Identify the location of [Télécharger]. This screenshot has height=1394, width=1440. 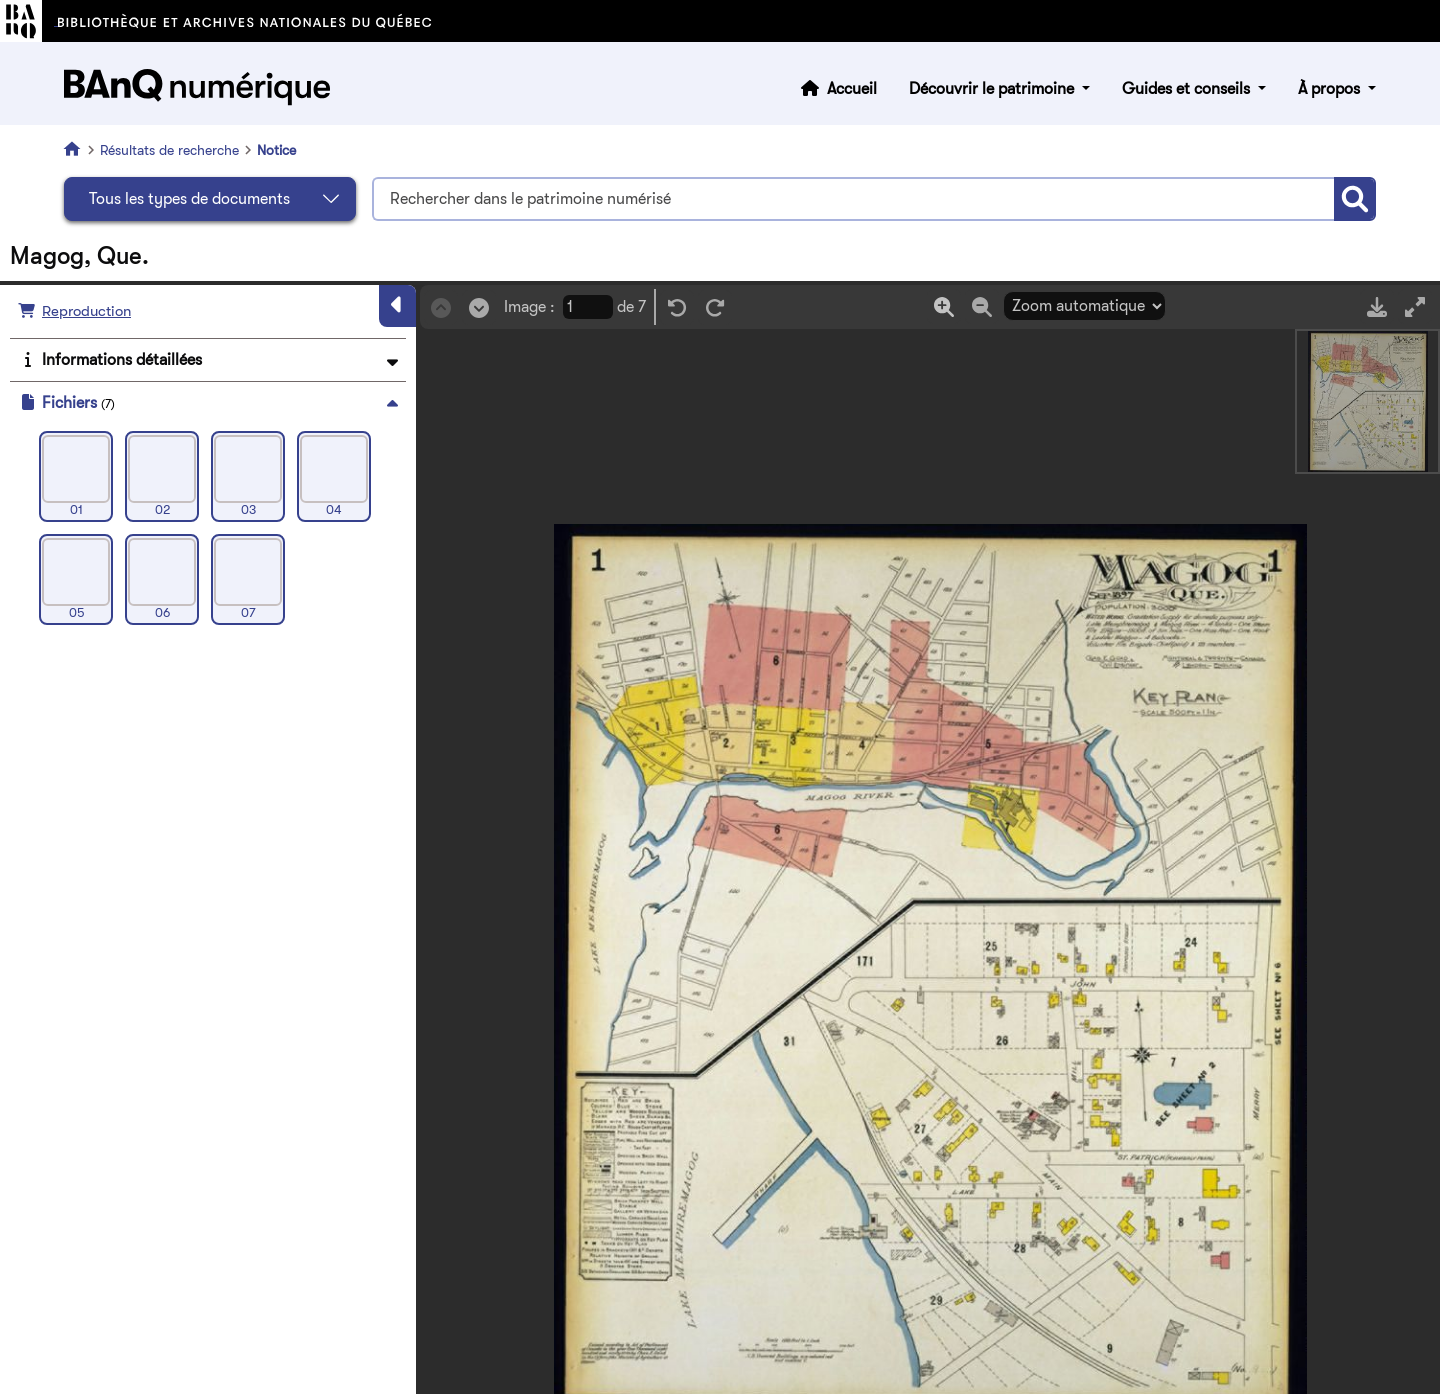
(1377, 306).